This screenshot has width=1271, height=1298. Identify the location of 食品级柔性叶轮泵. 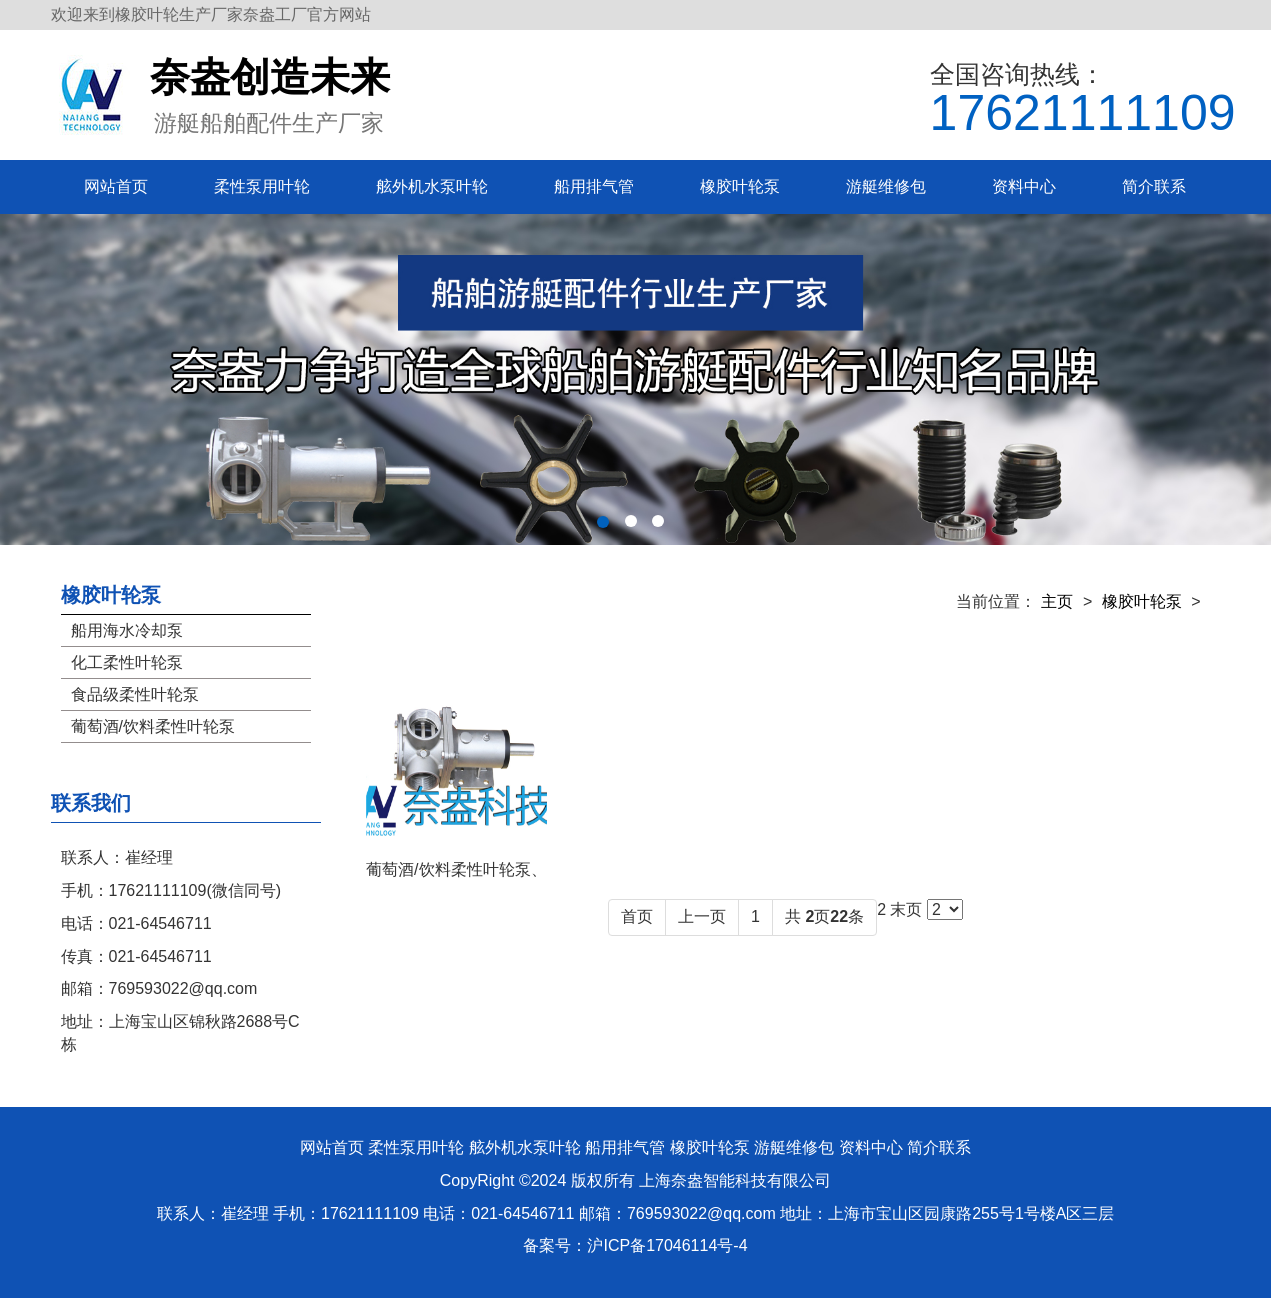
(135, 694).